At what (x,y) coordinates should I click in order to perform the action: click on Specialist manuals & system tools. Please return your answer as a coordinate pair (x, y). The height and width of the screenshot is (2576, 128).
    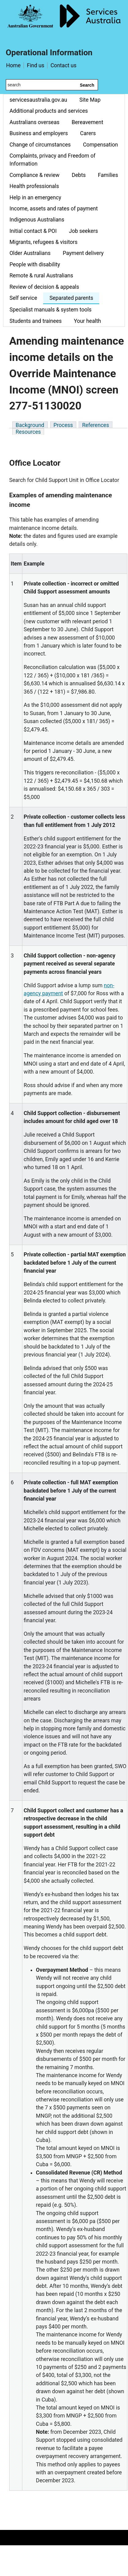
    Looking at the image, I should click on (50, 310).